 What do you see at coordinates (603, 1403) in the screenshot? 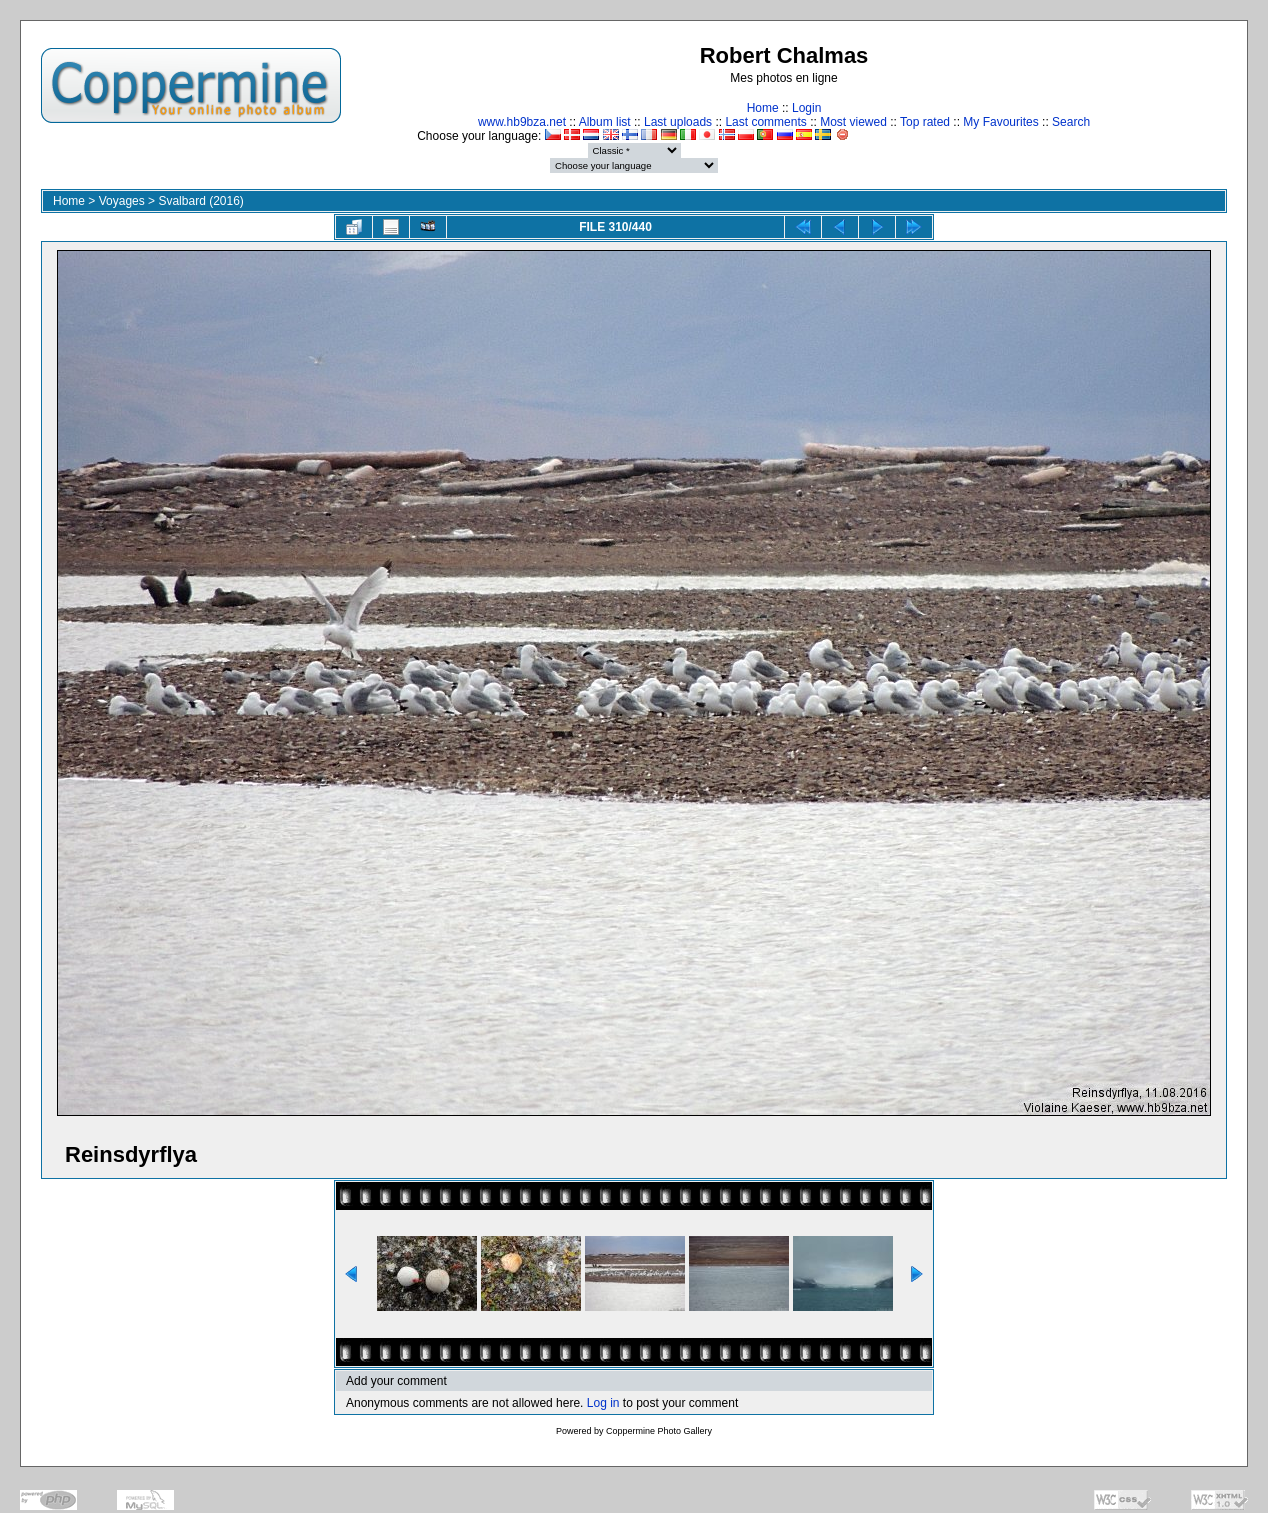
I see `Log in` at bounding box center [603, 1403].